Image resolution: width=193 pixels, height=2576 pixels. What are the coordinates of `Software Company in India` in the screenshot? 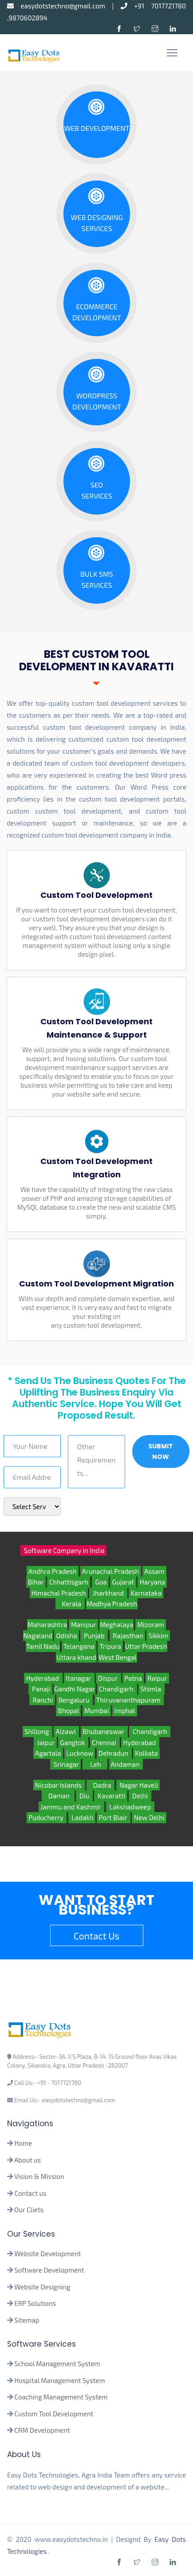 It's located at (63, 1550).